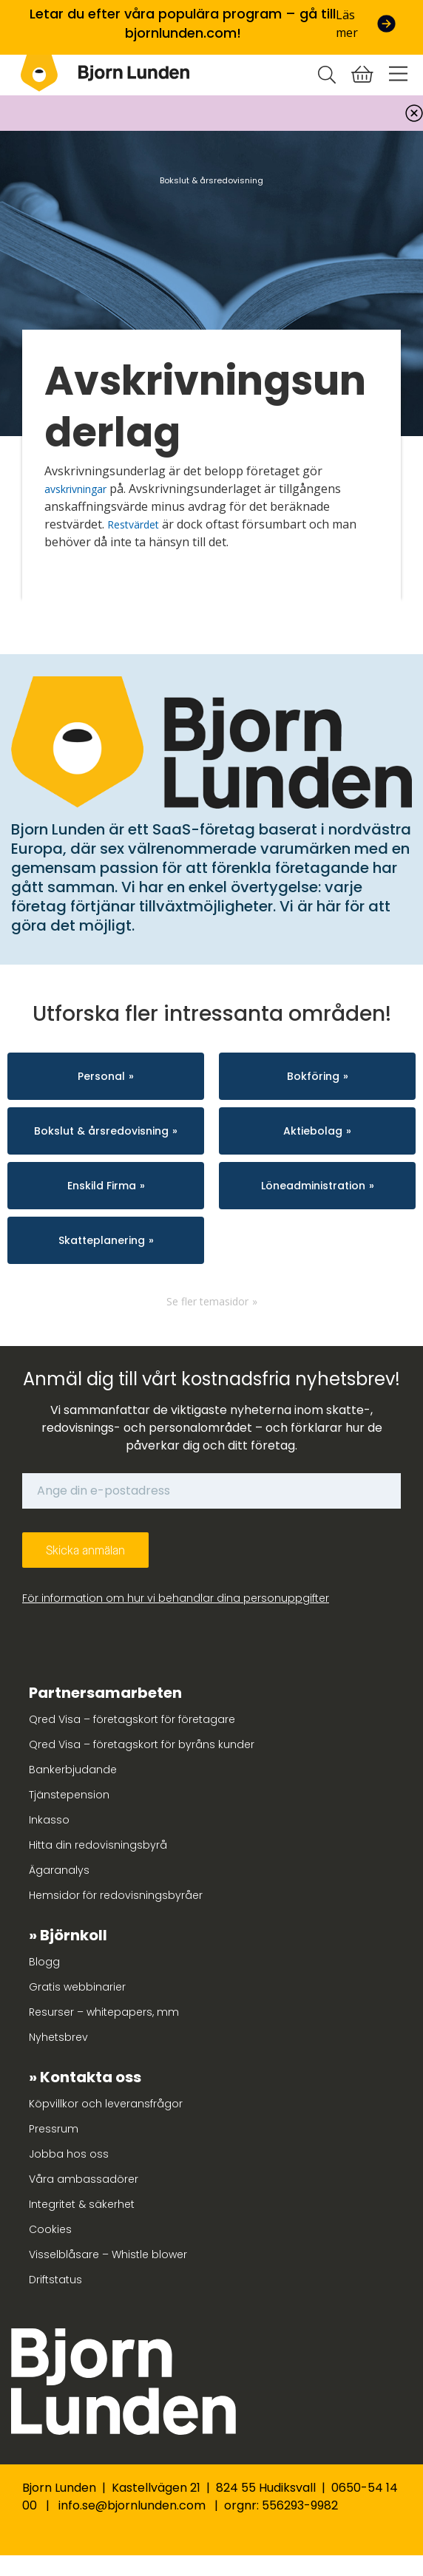 This screenshot has height=2576, width=423. What do you see at coordinates (132, 1719) in the screenshot?
I see `Qred Visa – företagskort för företagare` at bounding box center [132, 1719].